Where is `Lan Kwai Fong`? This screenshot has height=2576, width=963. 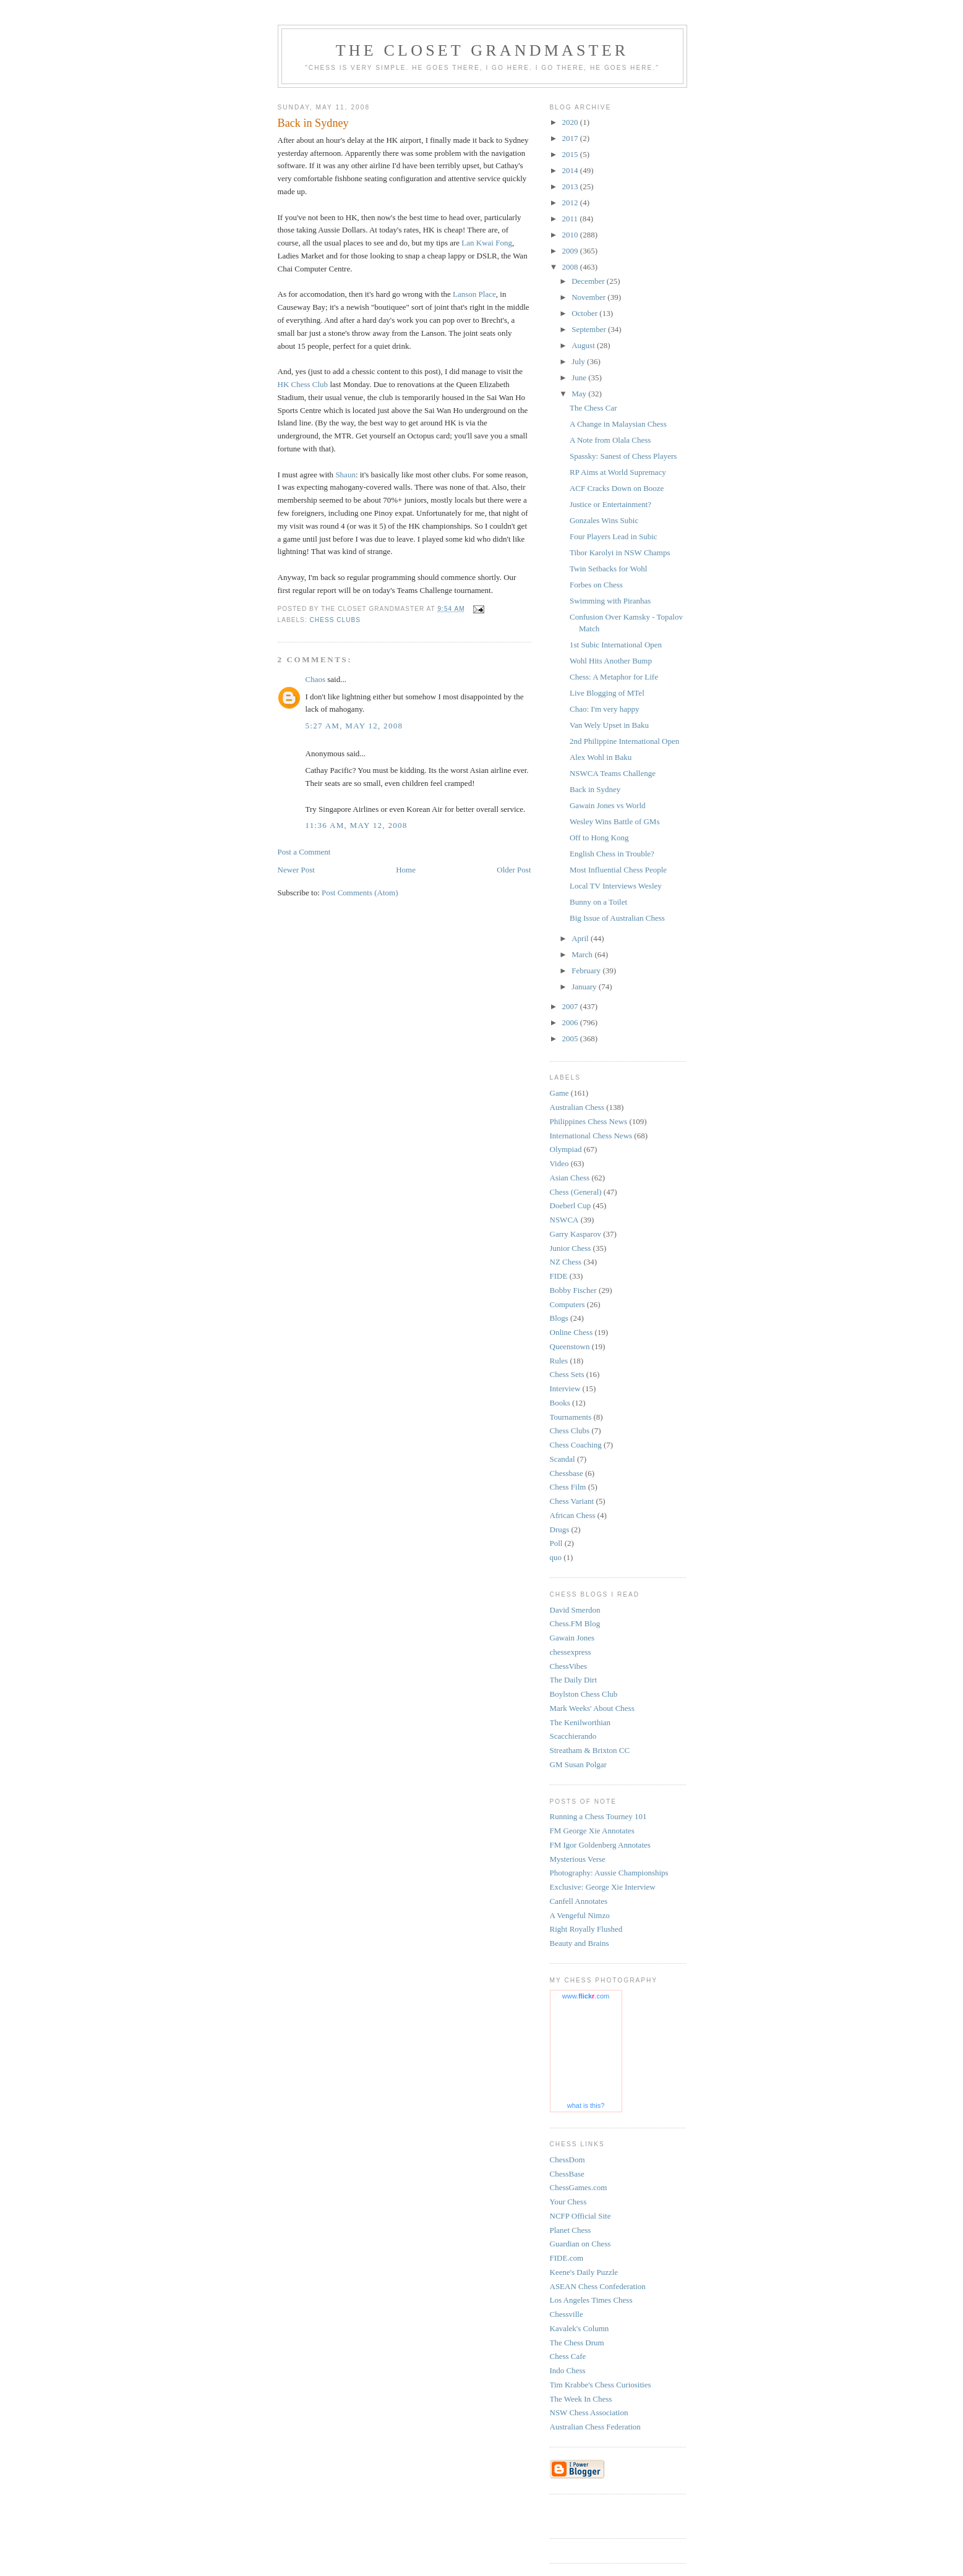
Lan Kwai Fong is located at coordinates (486, 242).